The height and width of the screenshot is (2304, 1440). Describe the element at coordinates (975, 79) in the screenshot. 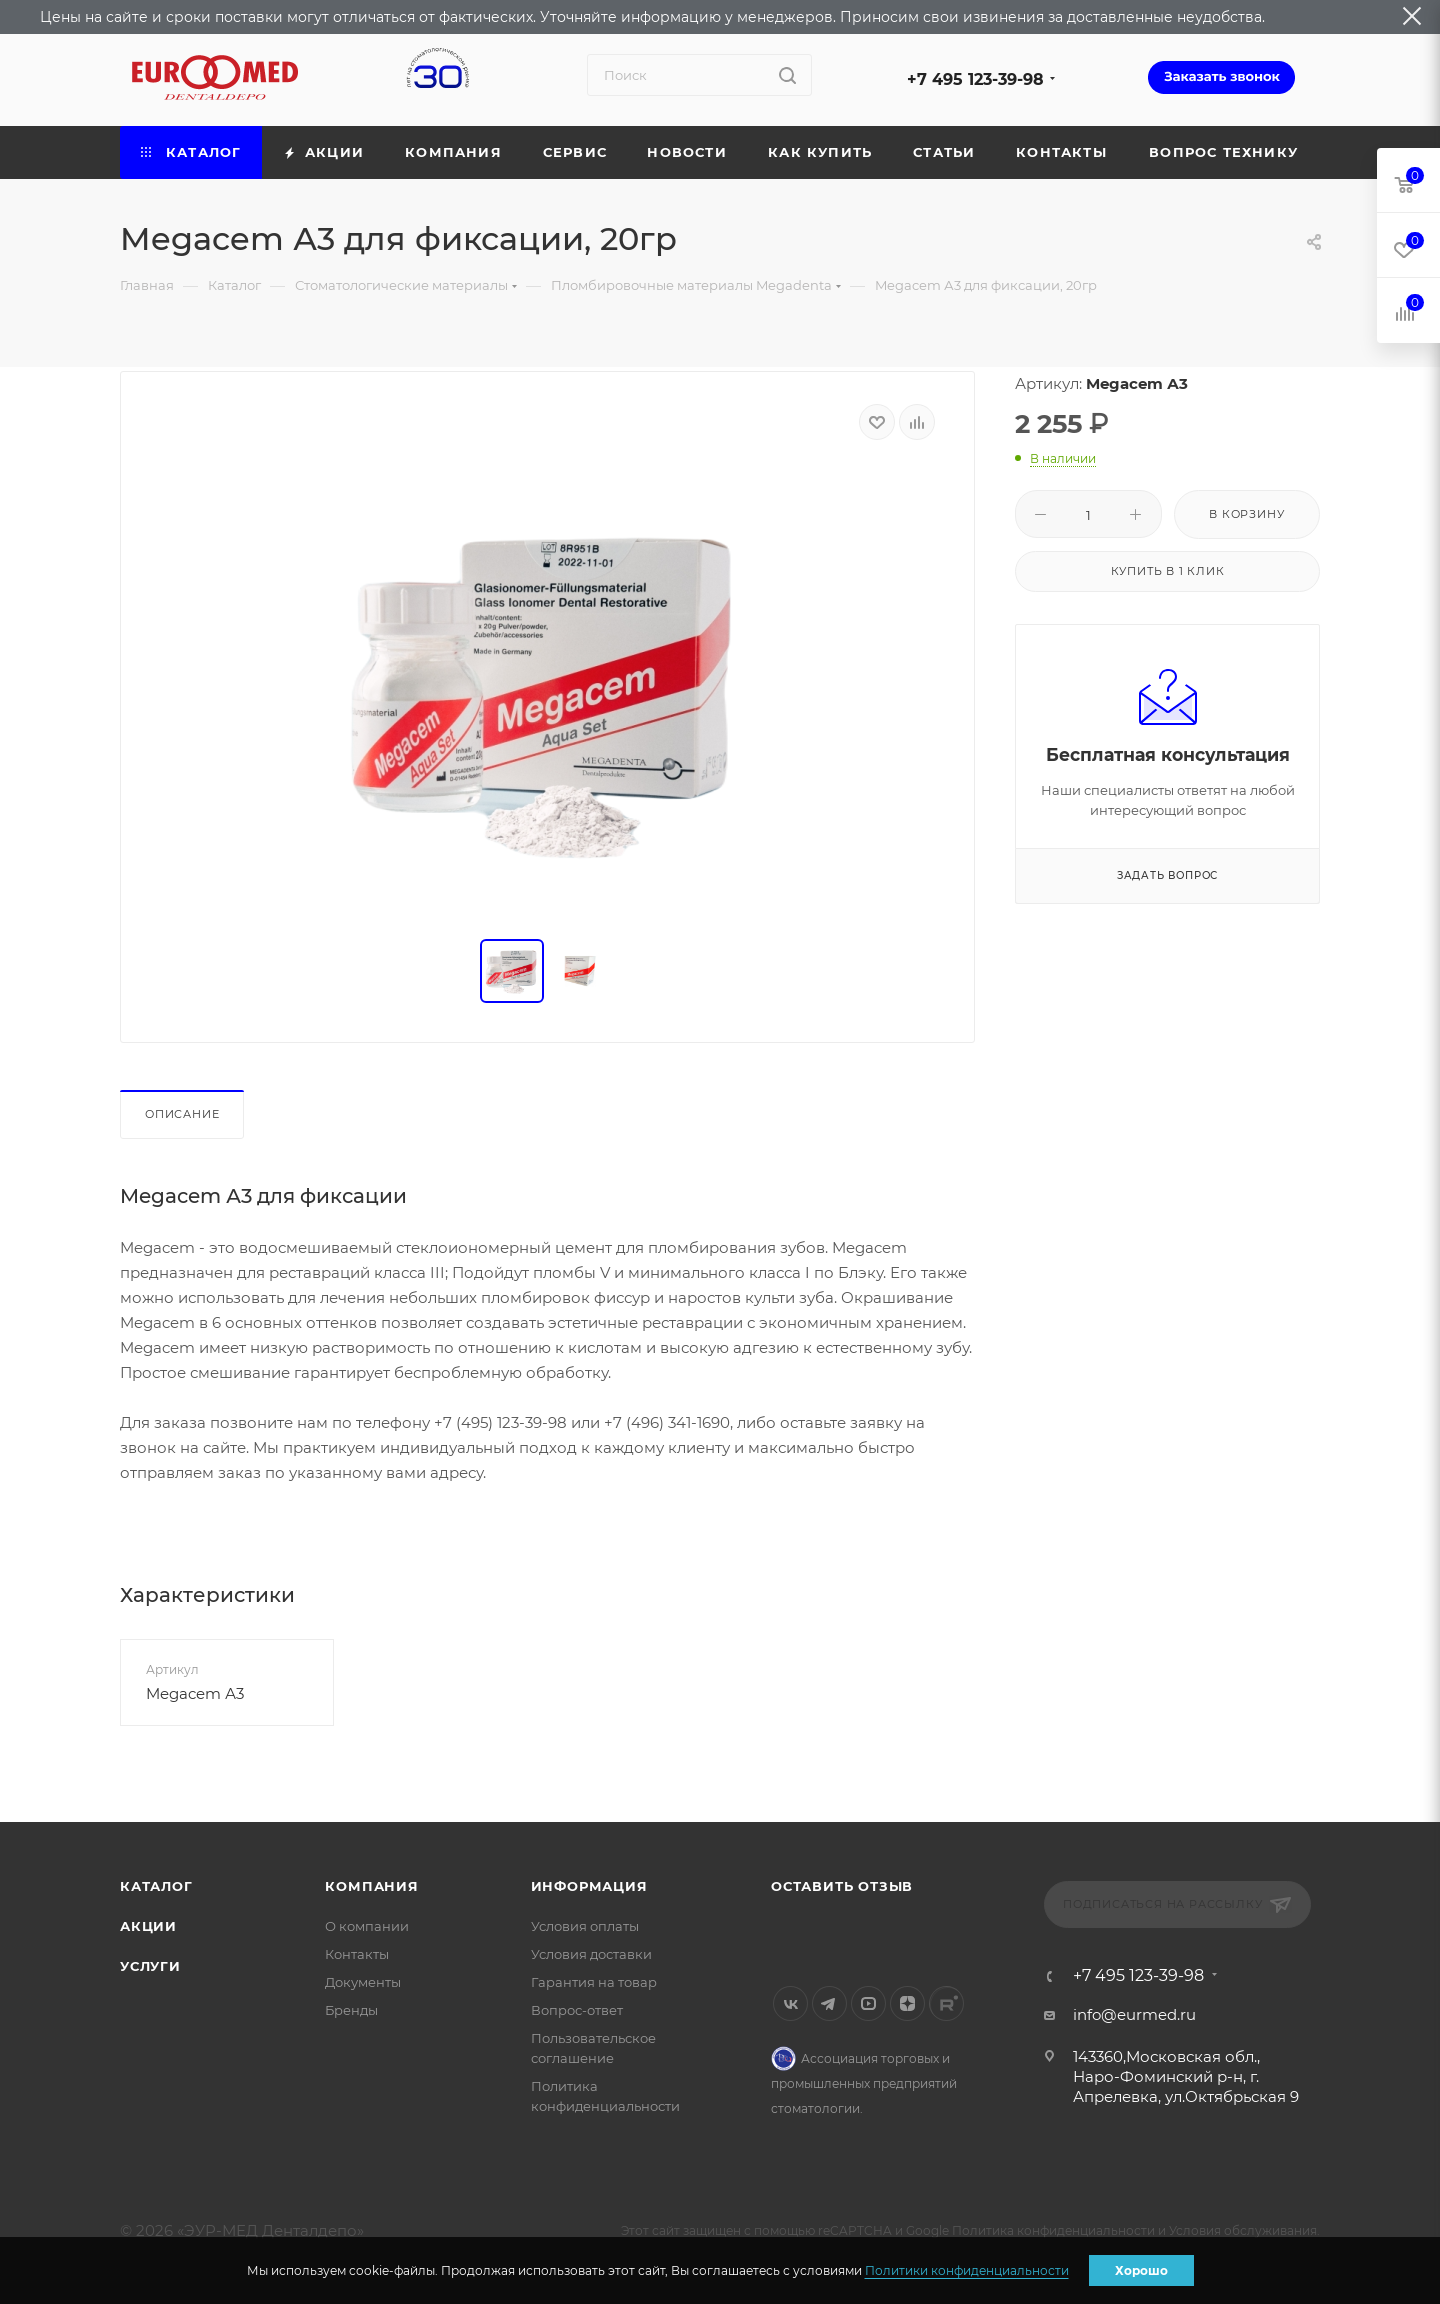

I see `+7 495 123-39-98` at that location.